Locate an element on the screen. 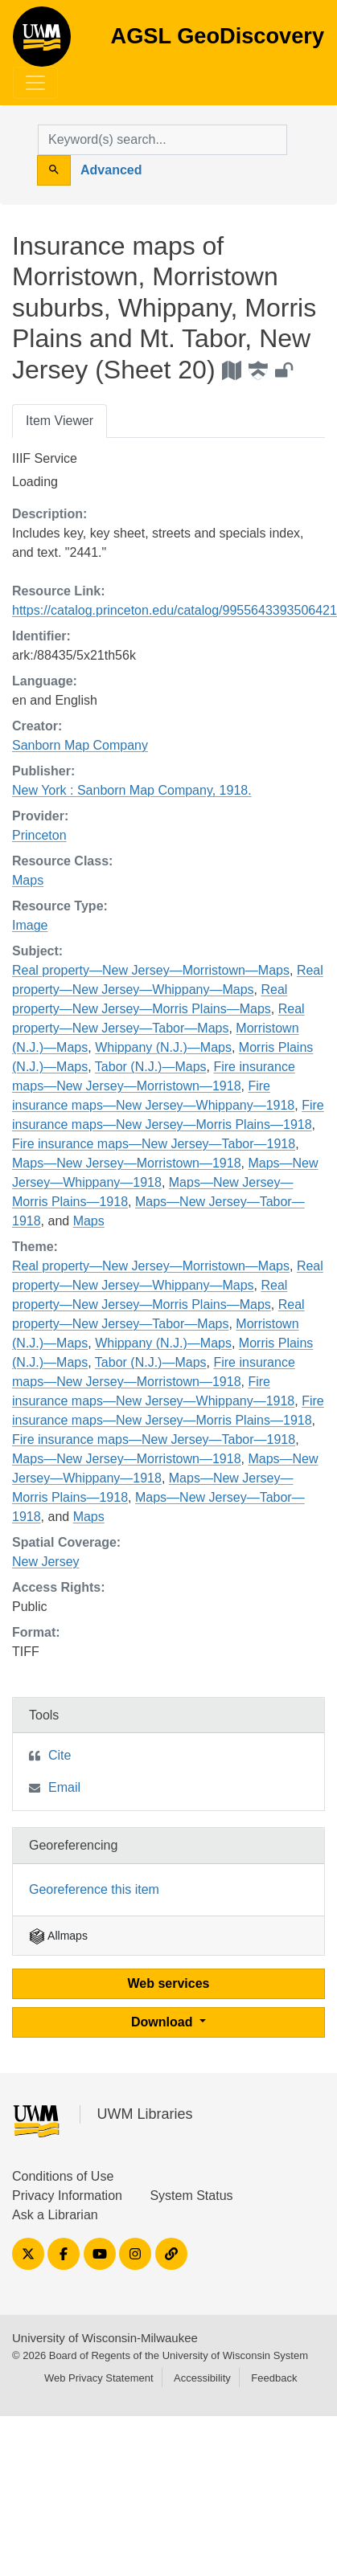  Cite is located at coordinates (59, 1755).